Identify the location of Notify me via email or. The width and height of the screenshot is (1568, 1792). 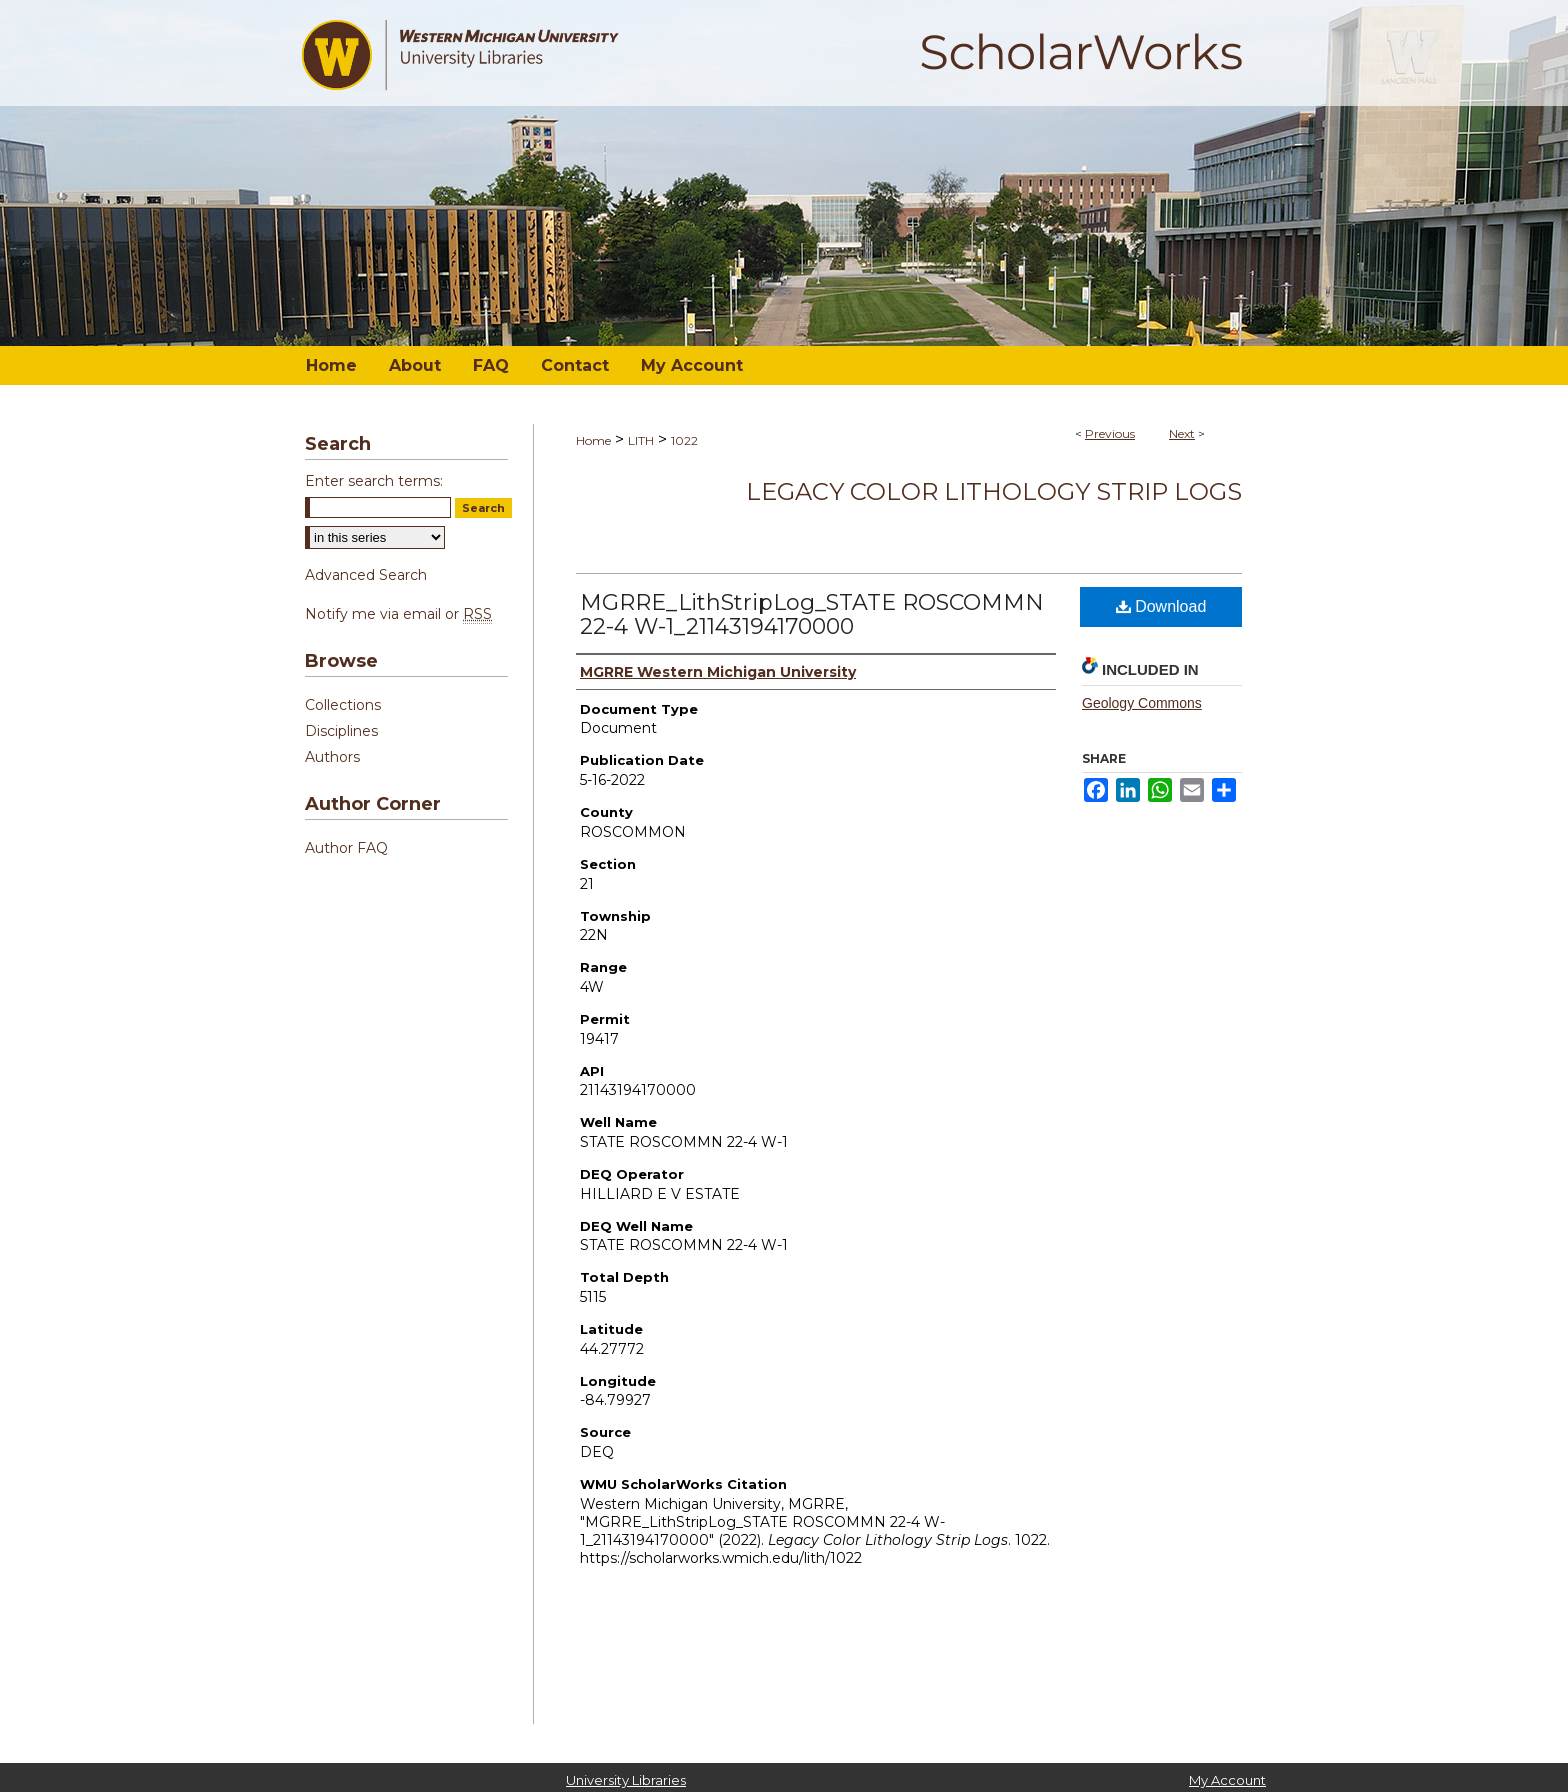
(398, 614).